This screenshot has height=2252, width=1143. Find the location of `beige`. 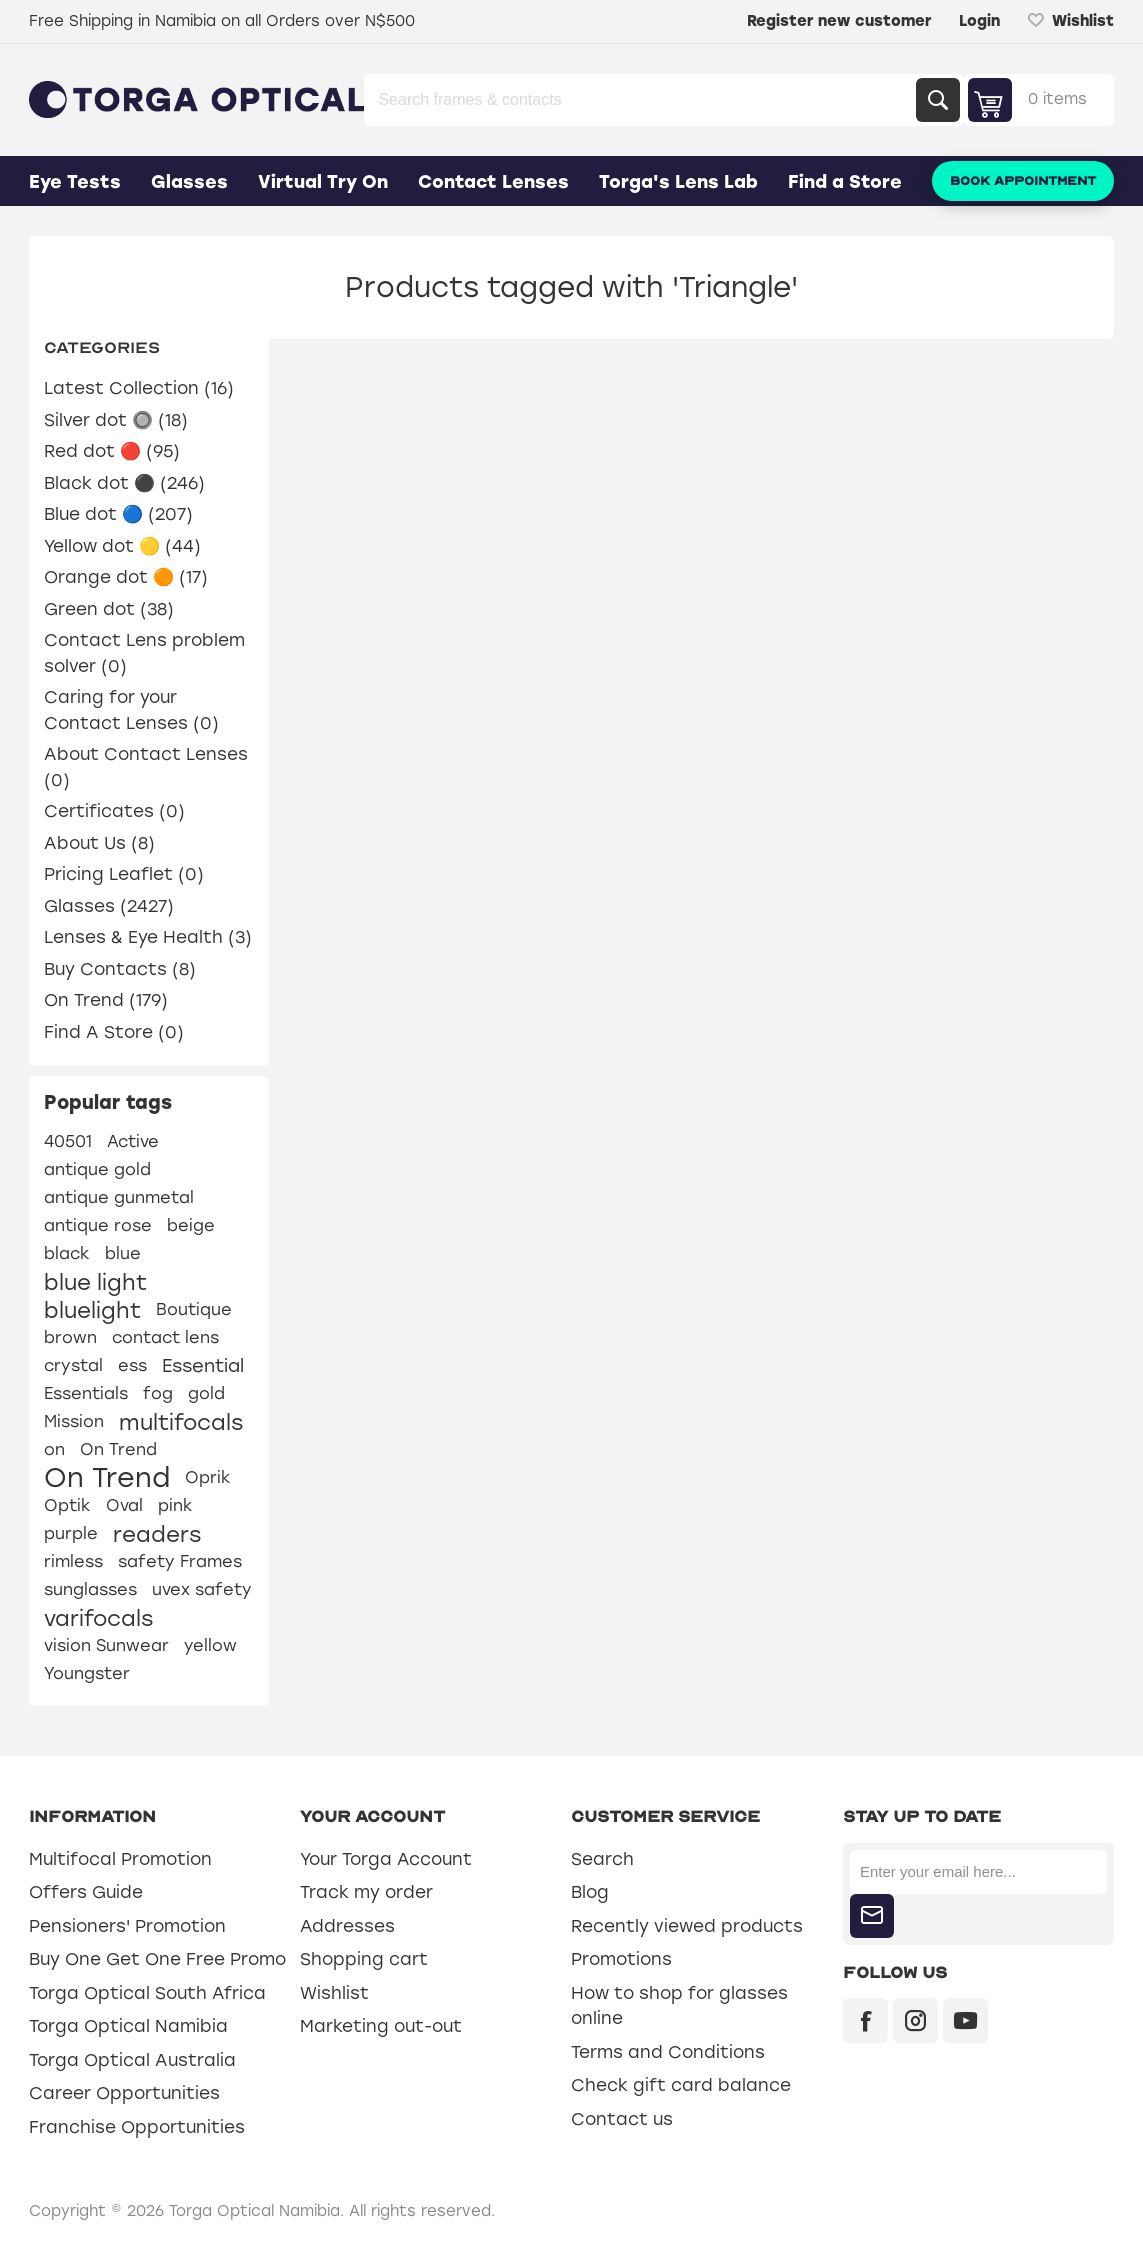

beige is located at coordinates (191, 1225).